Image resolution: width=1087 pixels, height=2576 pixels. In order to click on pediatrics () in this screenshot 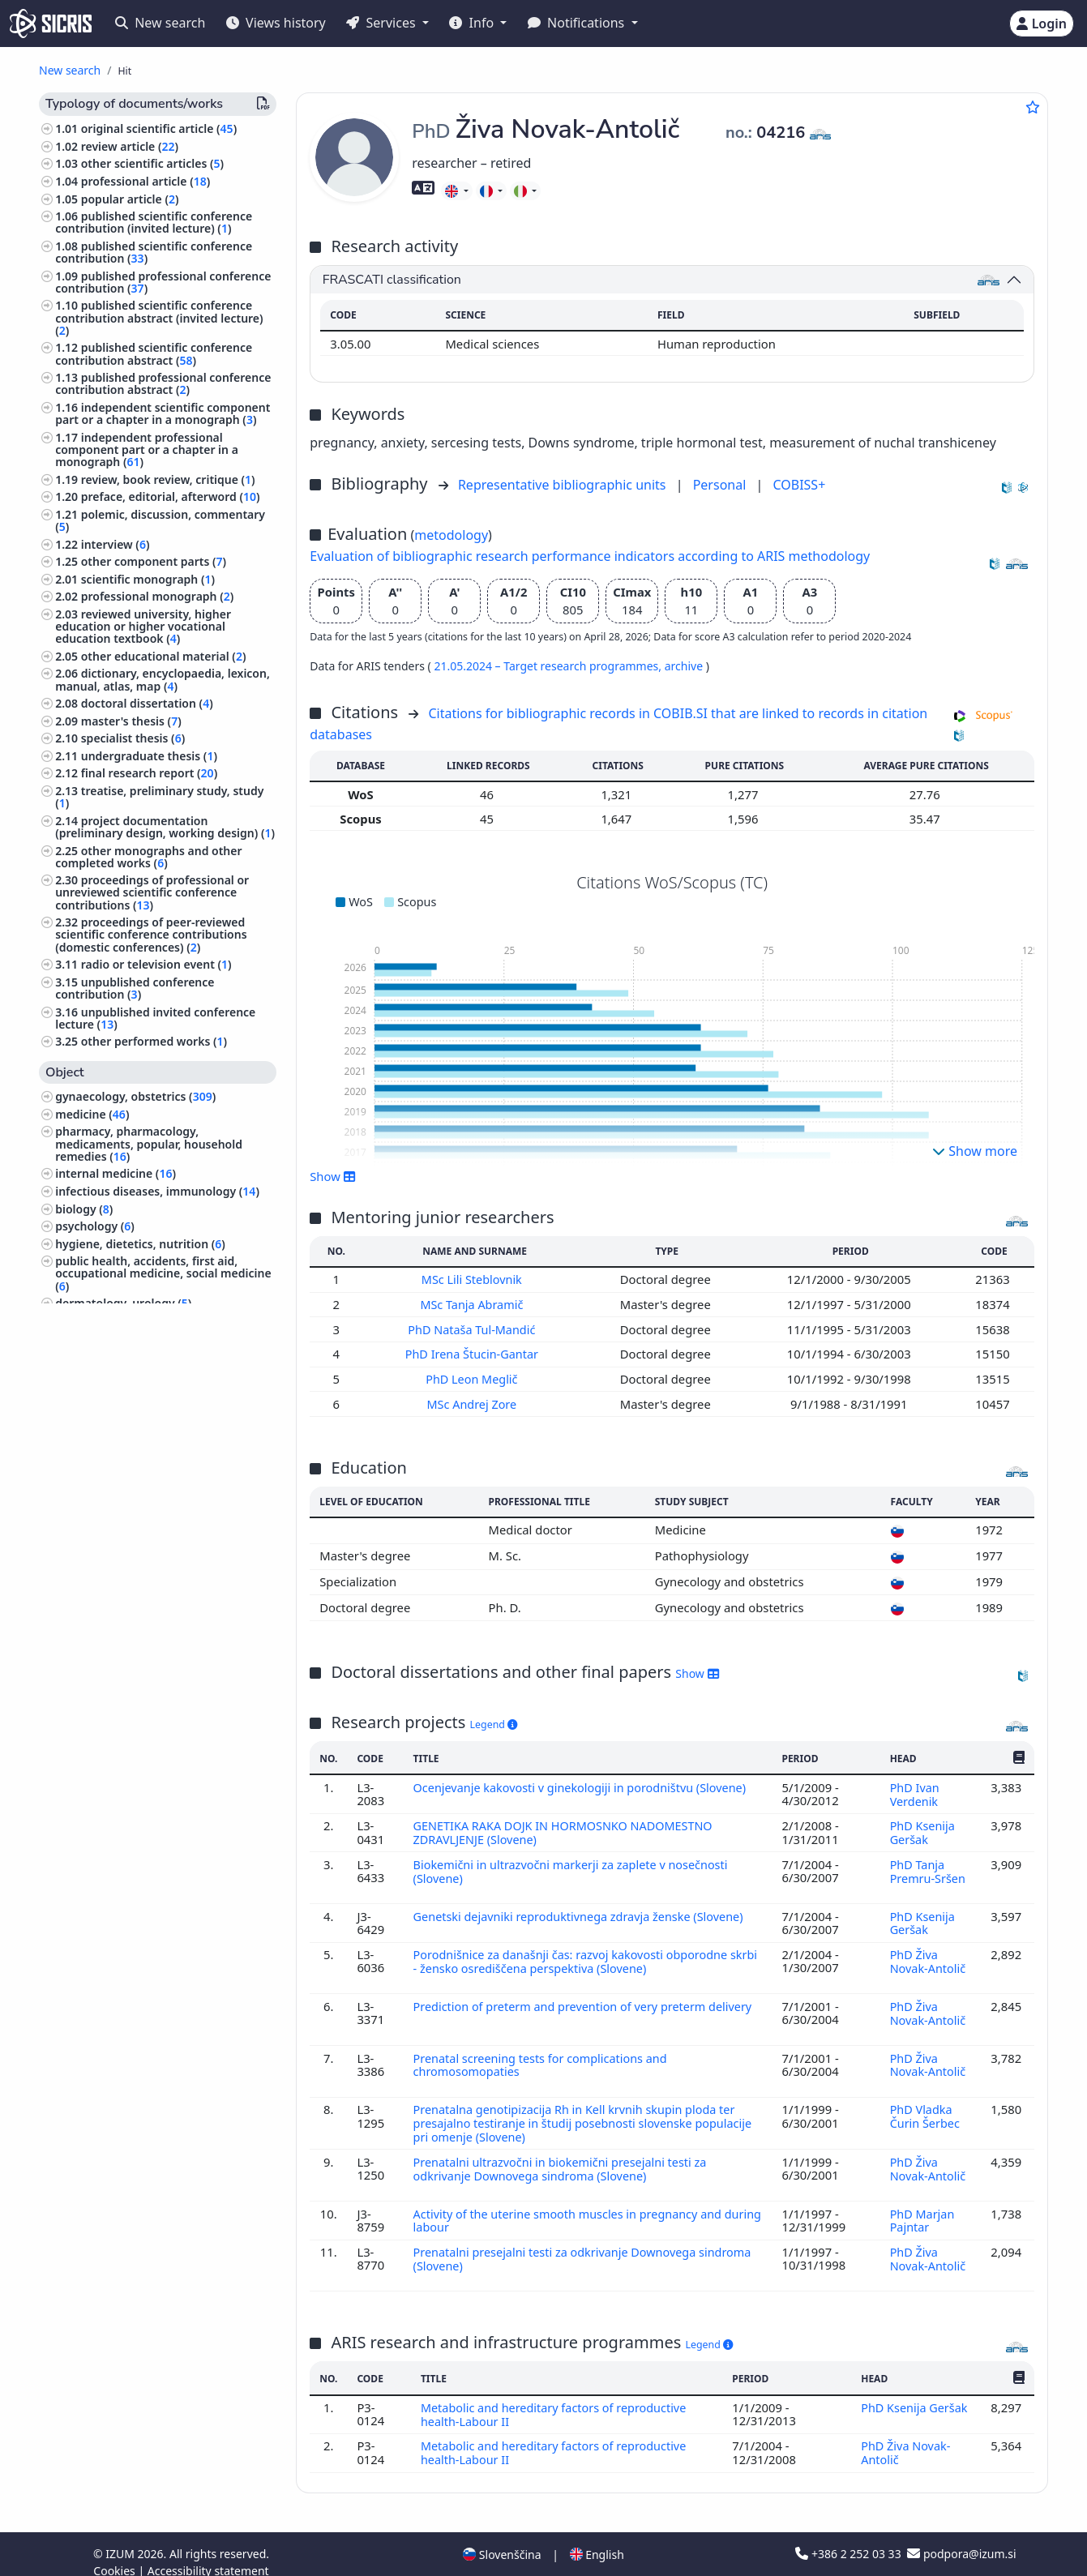, I will do `click(90, 1321)`.